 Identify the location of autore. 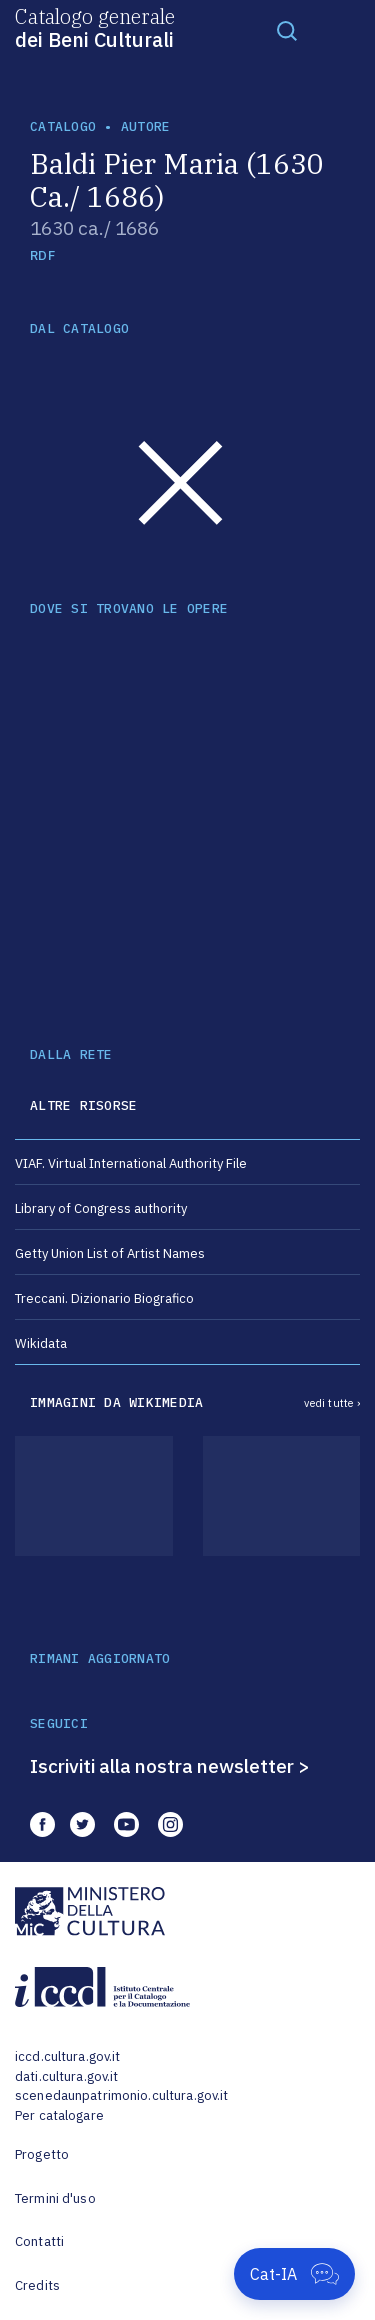
(146, 126).